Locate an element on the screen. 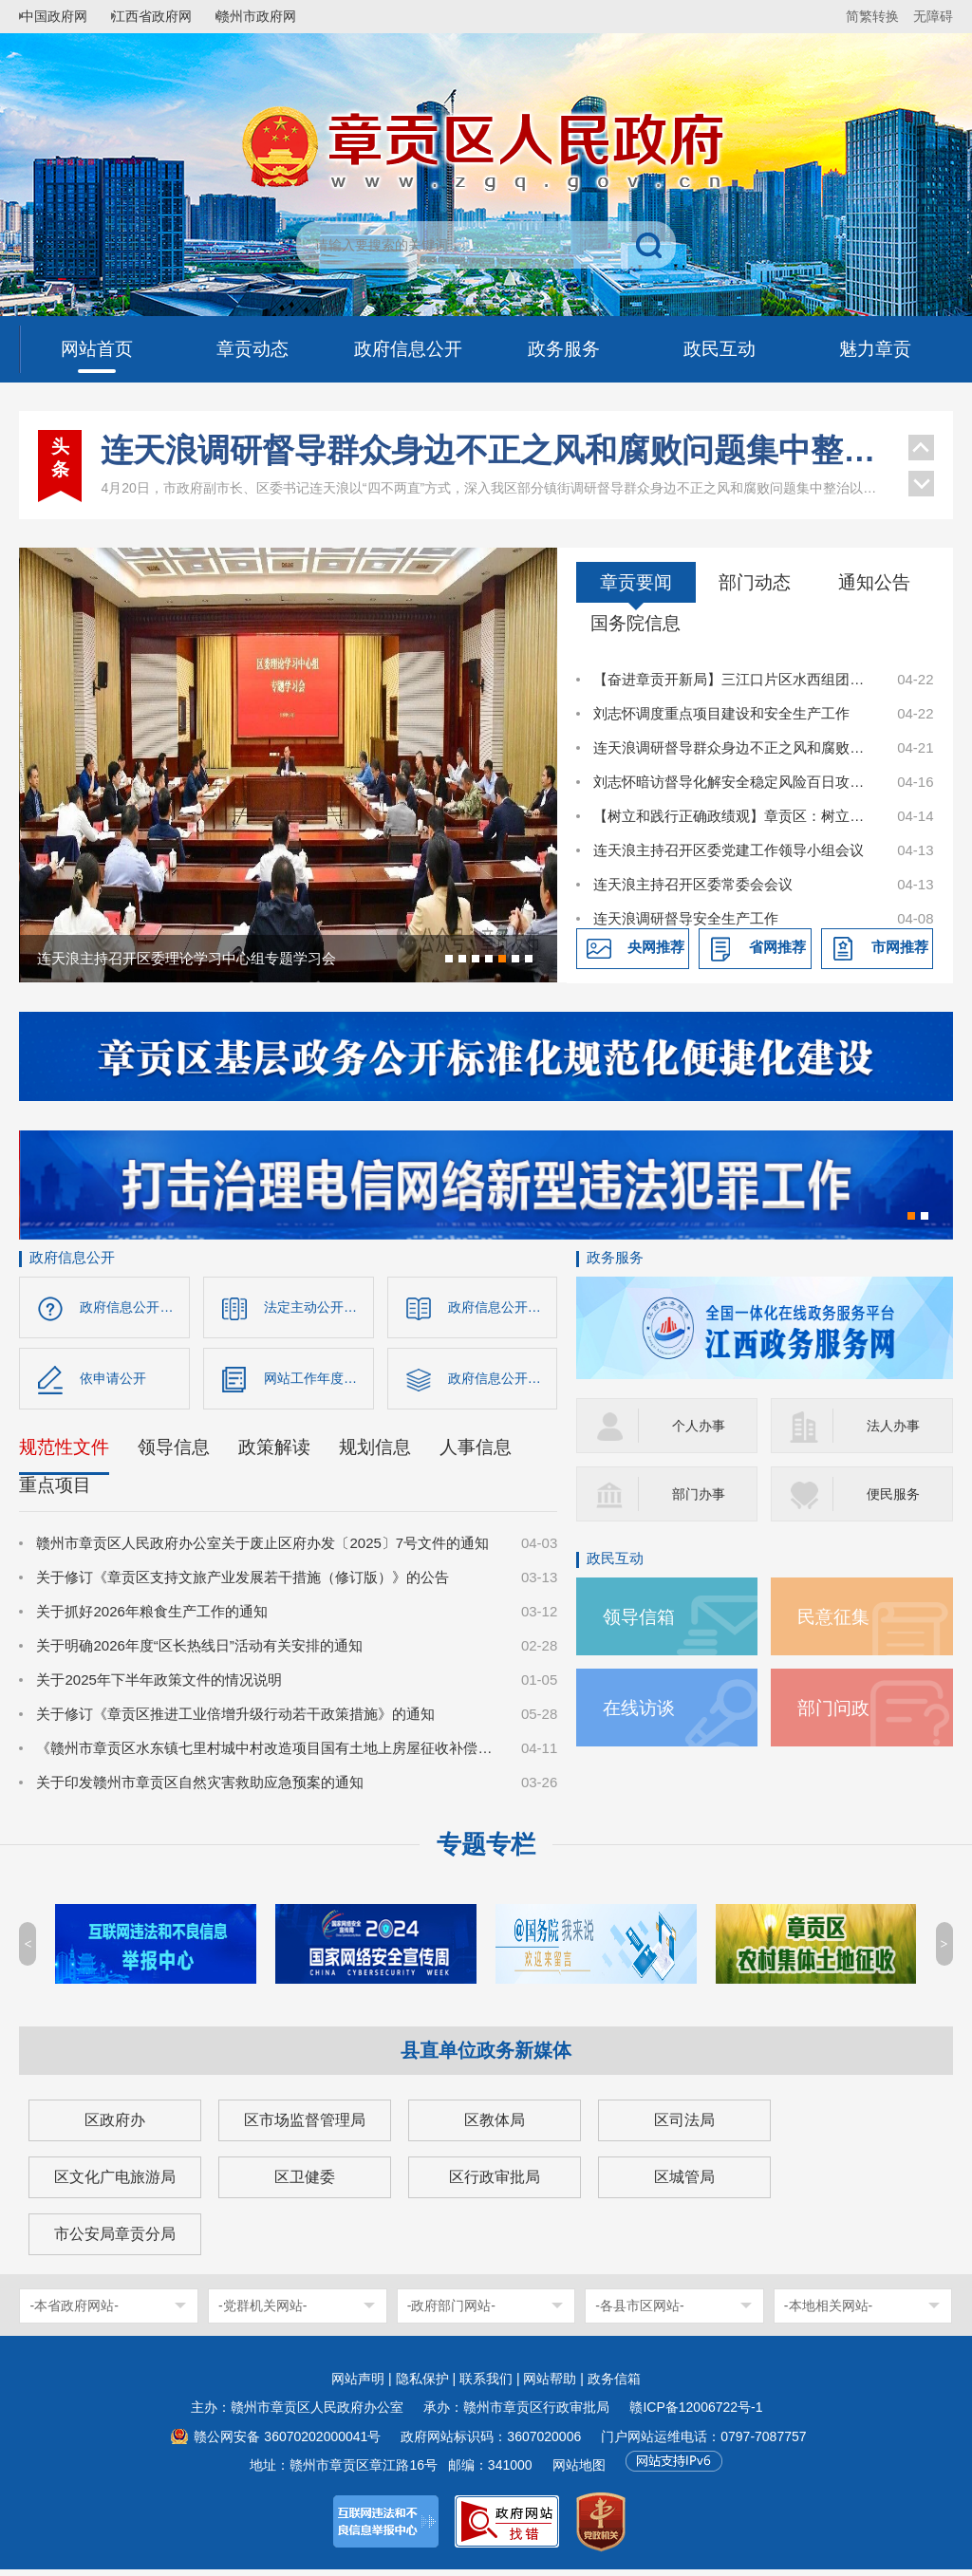  区政府办 is located at coordinates (114, 2127).